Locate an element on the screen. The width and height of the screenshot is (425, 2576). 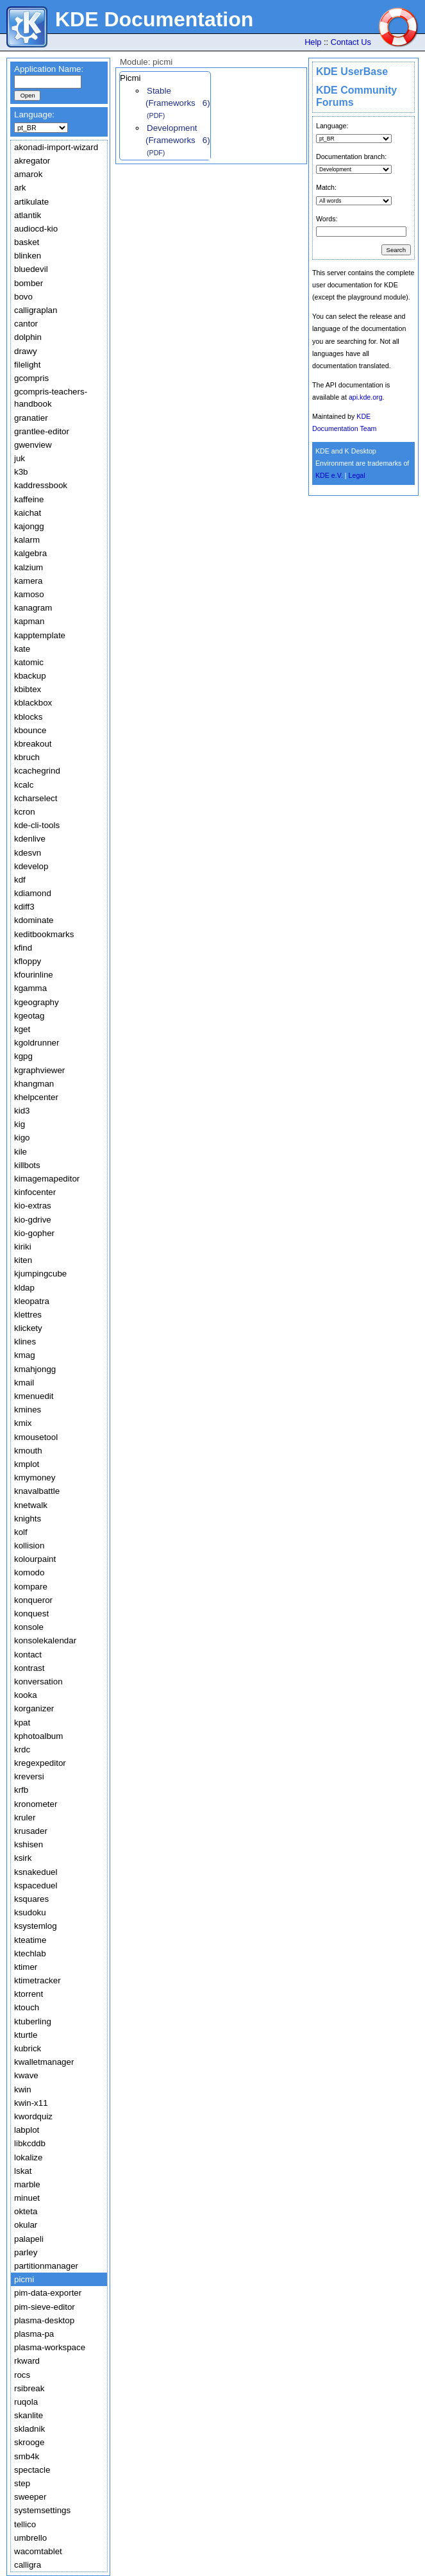
ksirk is located at coordinates (22, 1858).